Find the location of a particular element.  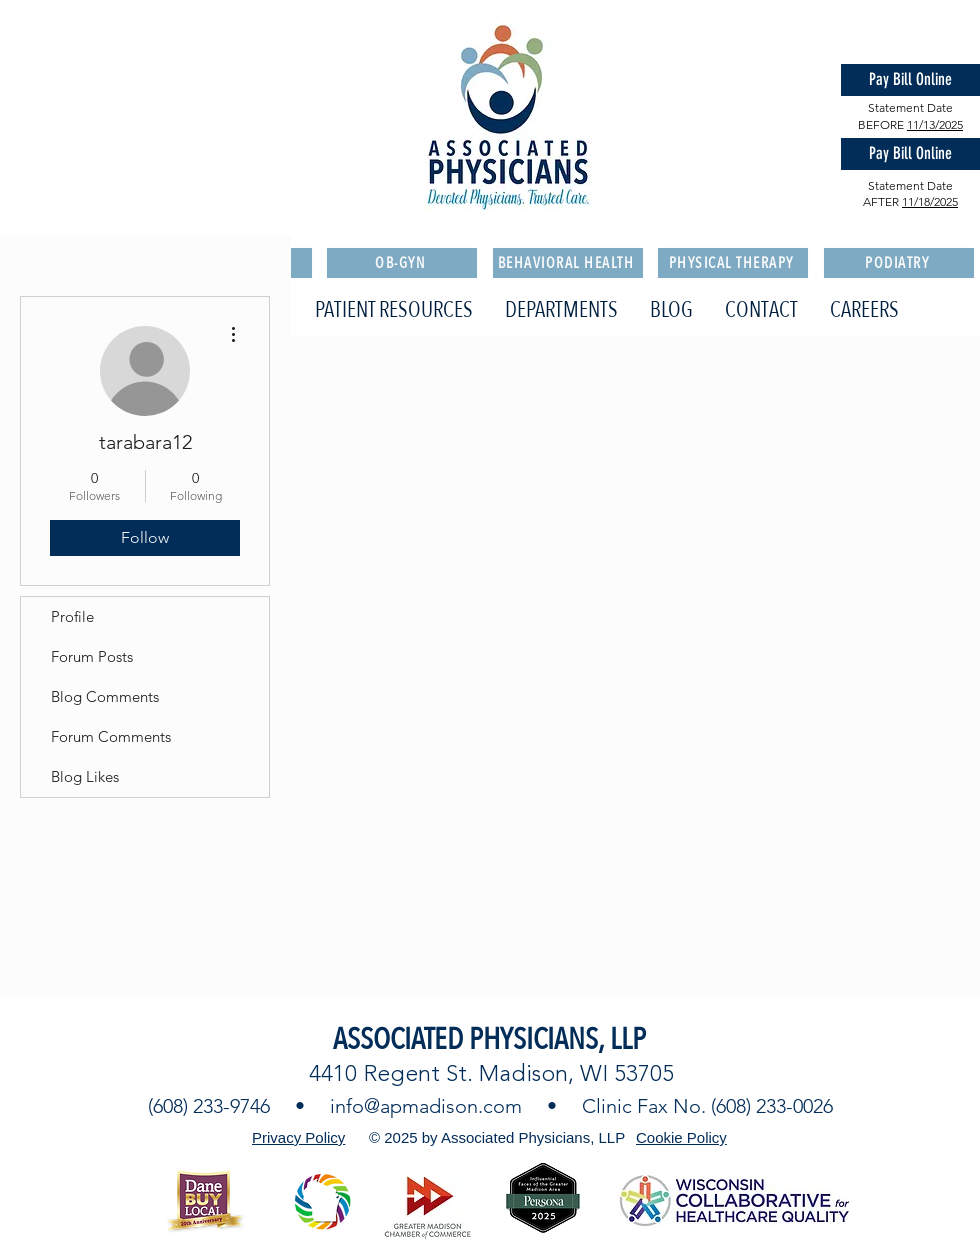

Blog Comments is located at coordinates (105, 696).